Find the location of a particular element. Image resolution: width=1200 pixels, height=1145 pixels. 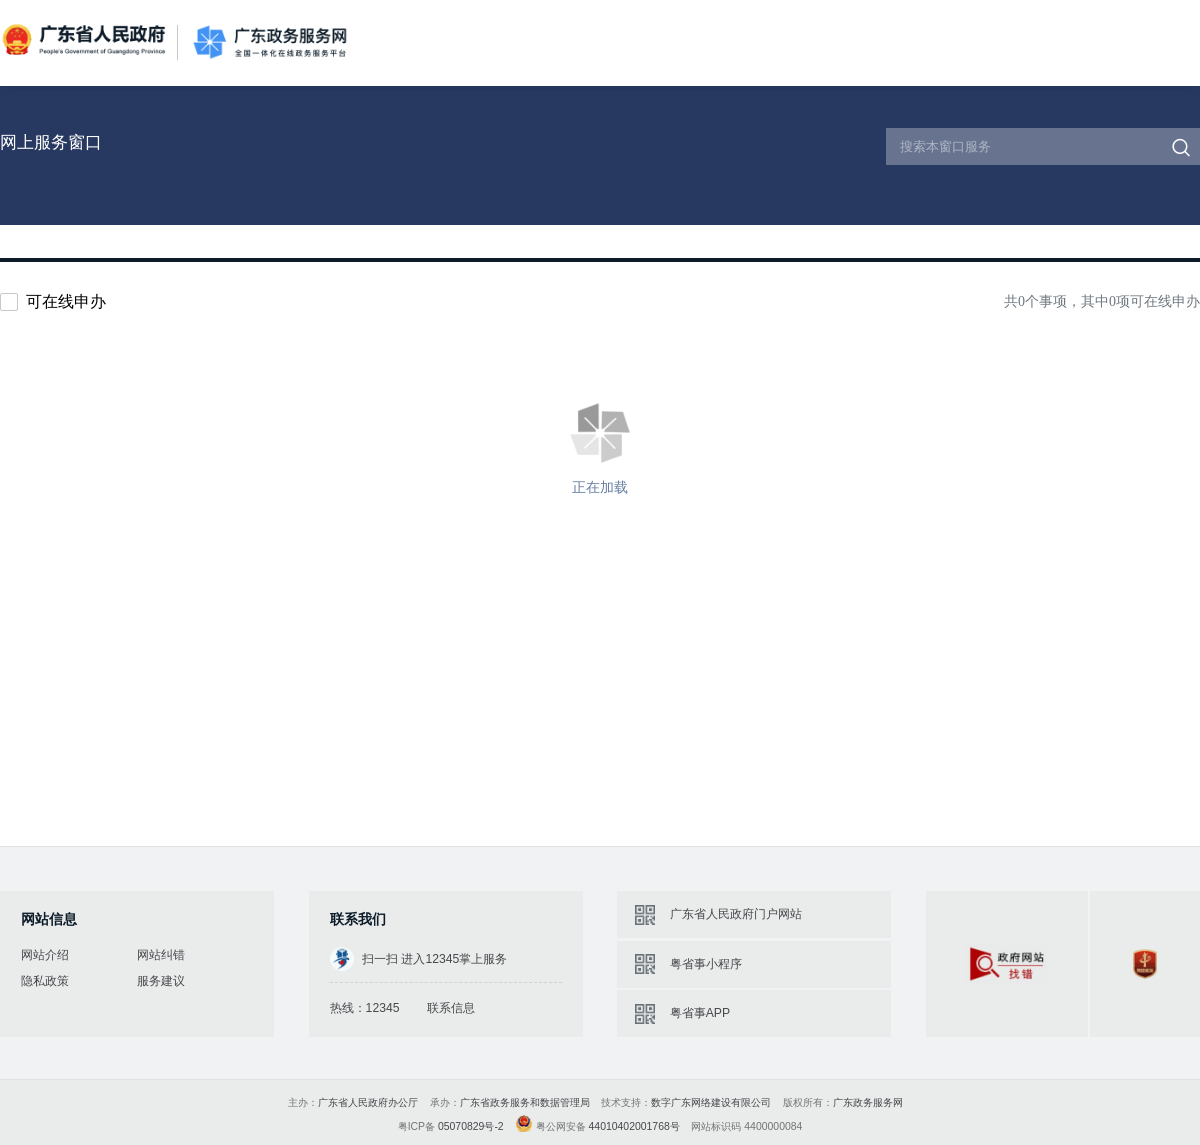

广东省人民政府办公厅 is located at coordinates (368, 1102).